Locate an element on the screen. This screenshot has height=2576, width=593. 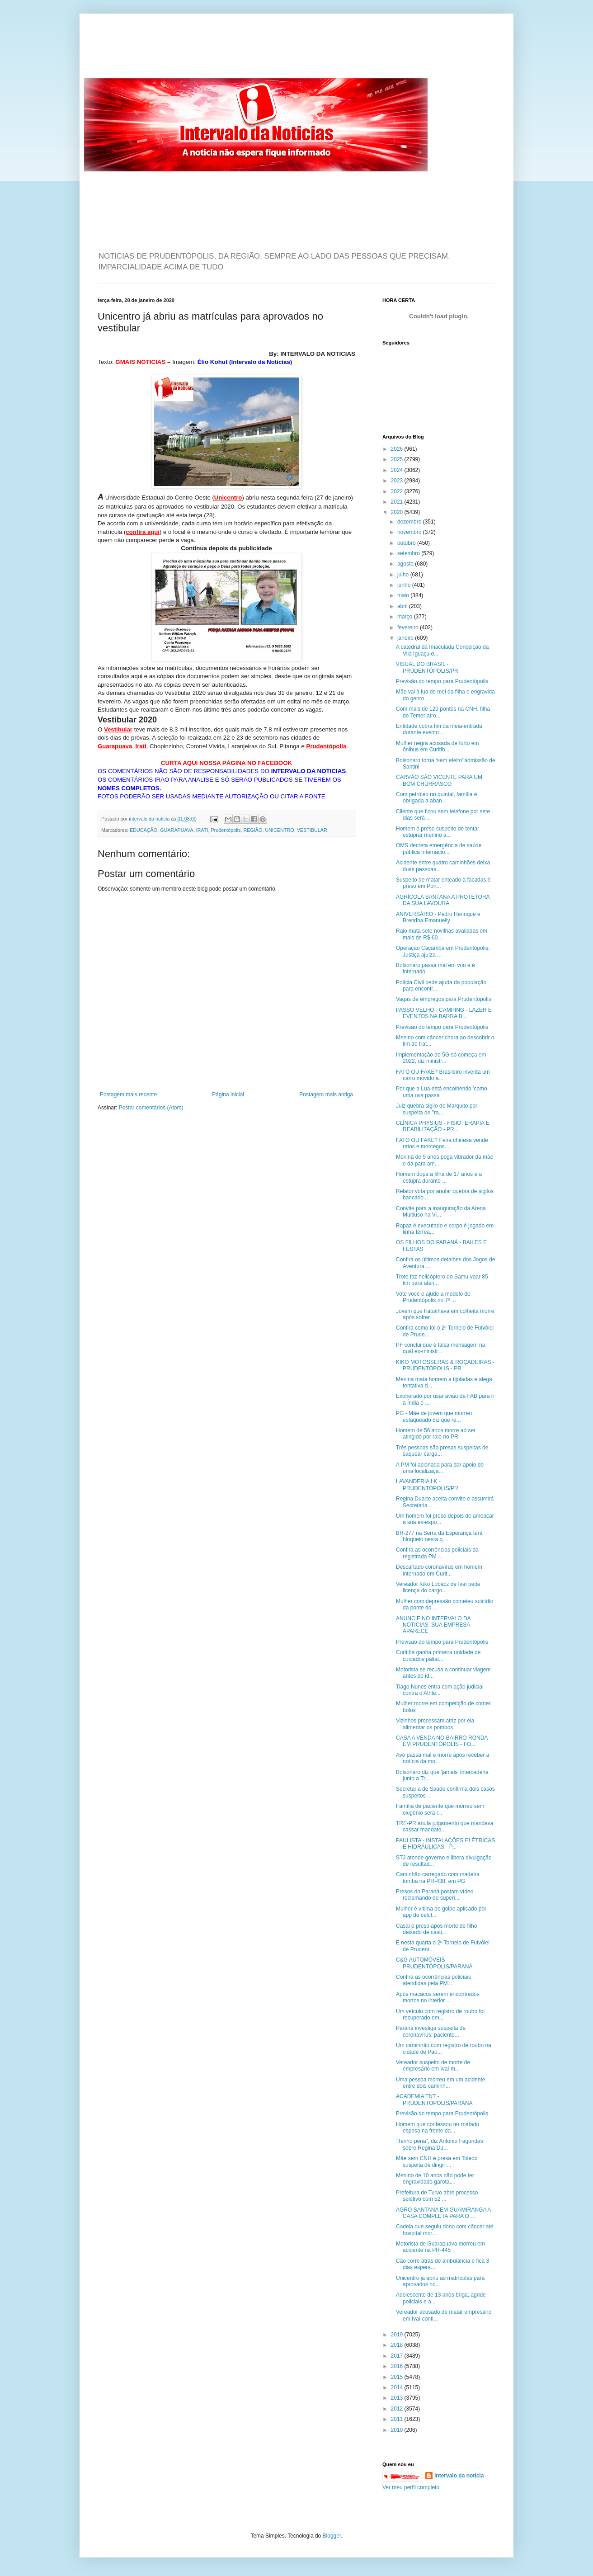
EDUCAÇÃO is located at coordinates (143, 830).